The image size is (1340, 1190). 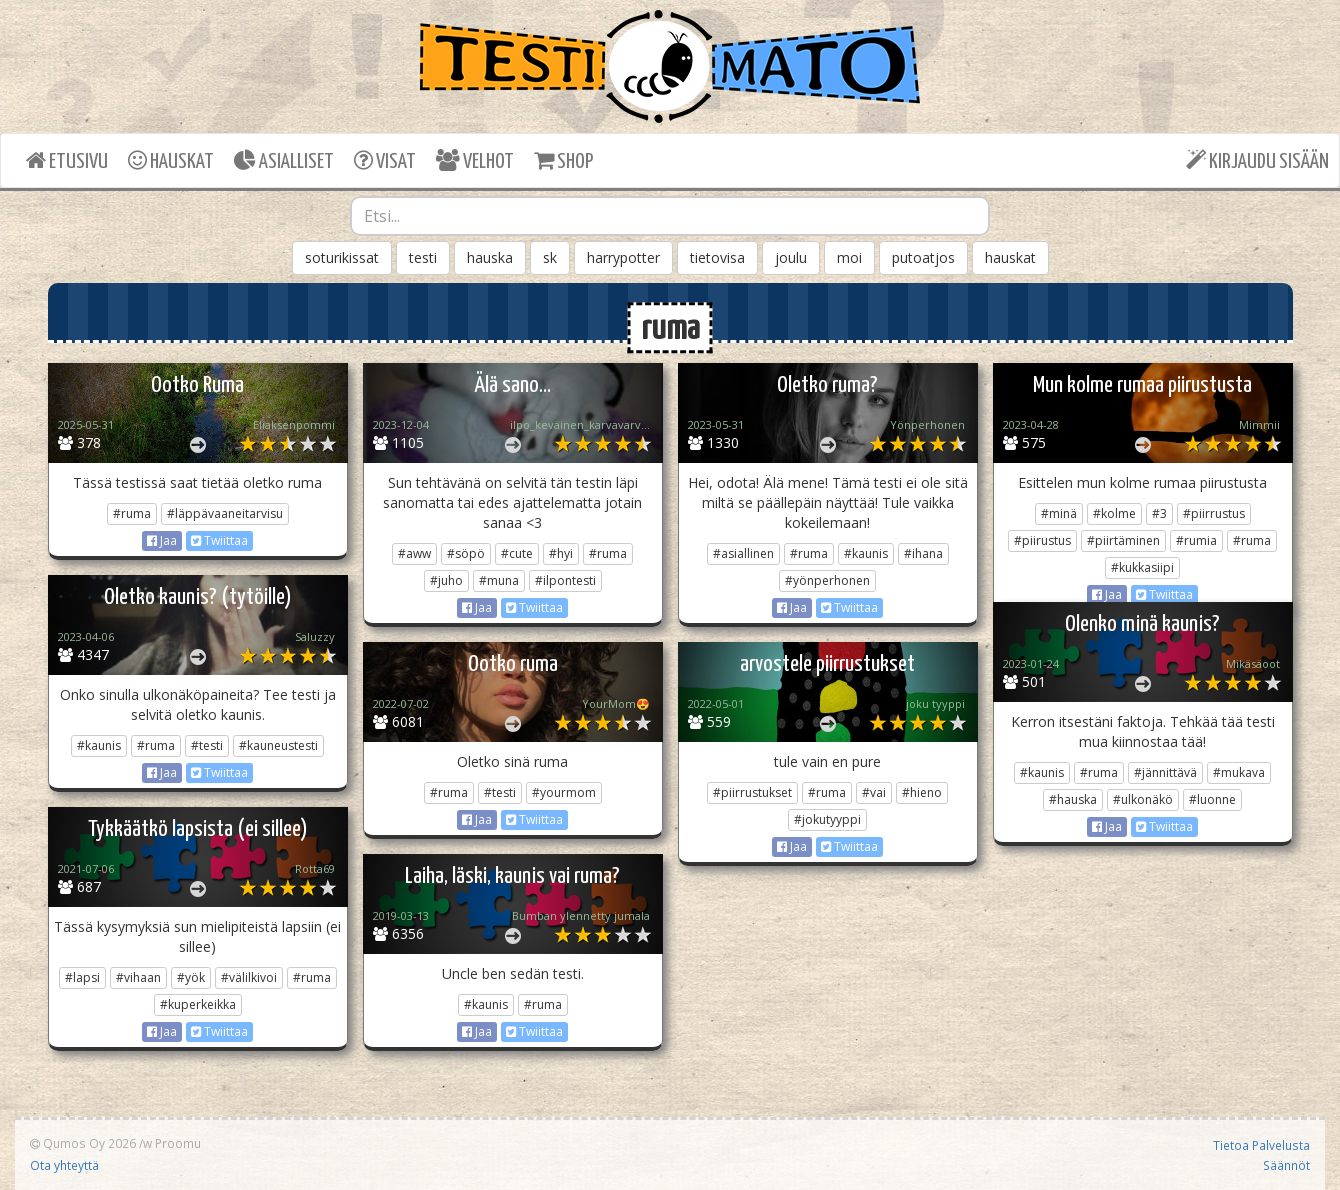 What do you see at coordinates (1286, 1165) in the screenshot?
I see `Säännöt` at bounding box center [1286, 1165].